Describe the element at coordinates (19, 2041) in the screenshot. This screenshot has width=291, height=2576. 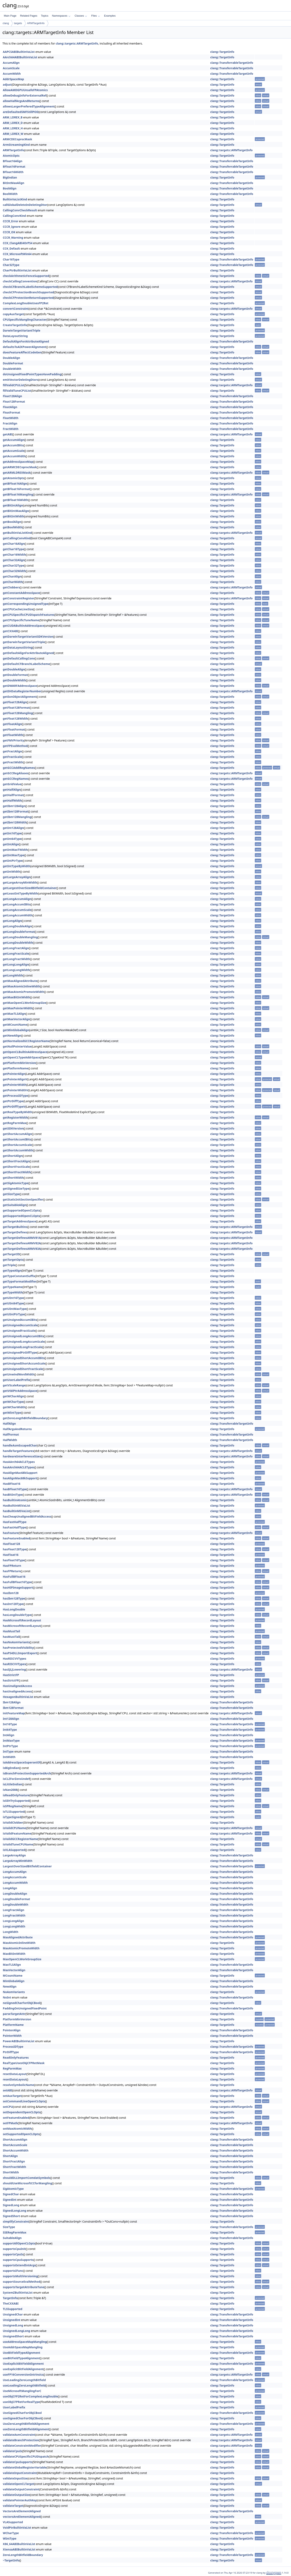
I see `PowerABIBuiltinVaList` at that location.